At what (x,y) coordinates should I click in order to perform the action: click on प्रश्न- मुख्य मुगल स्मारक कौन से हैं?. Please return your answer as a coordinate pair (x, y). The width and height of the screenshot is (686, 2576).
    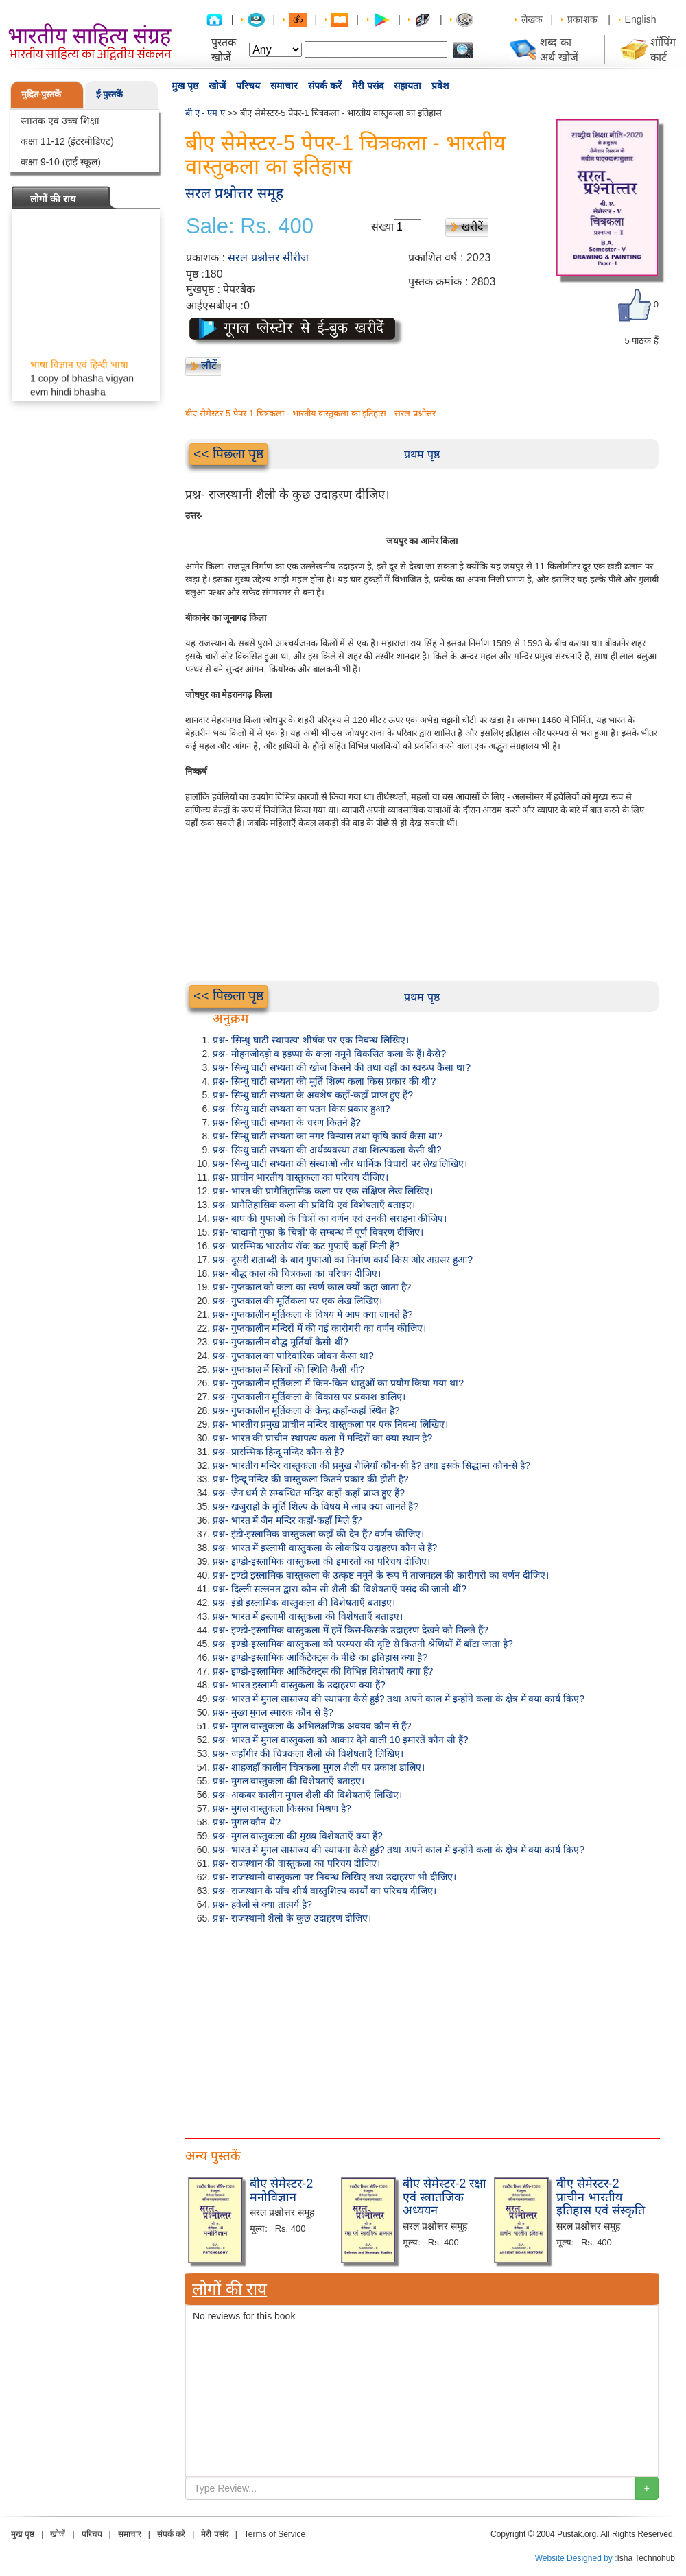
    Looking at the image, I should click on (273, 1712).